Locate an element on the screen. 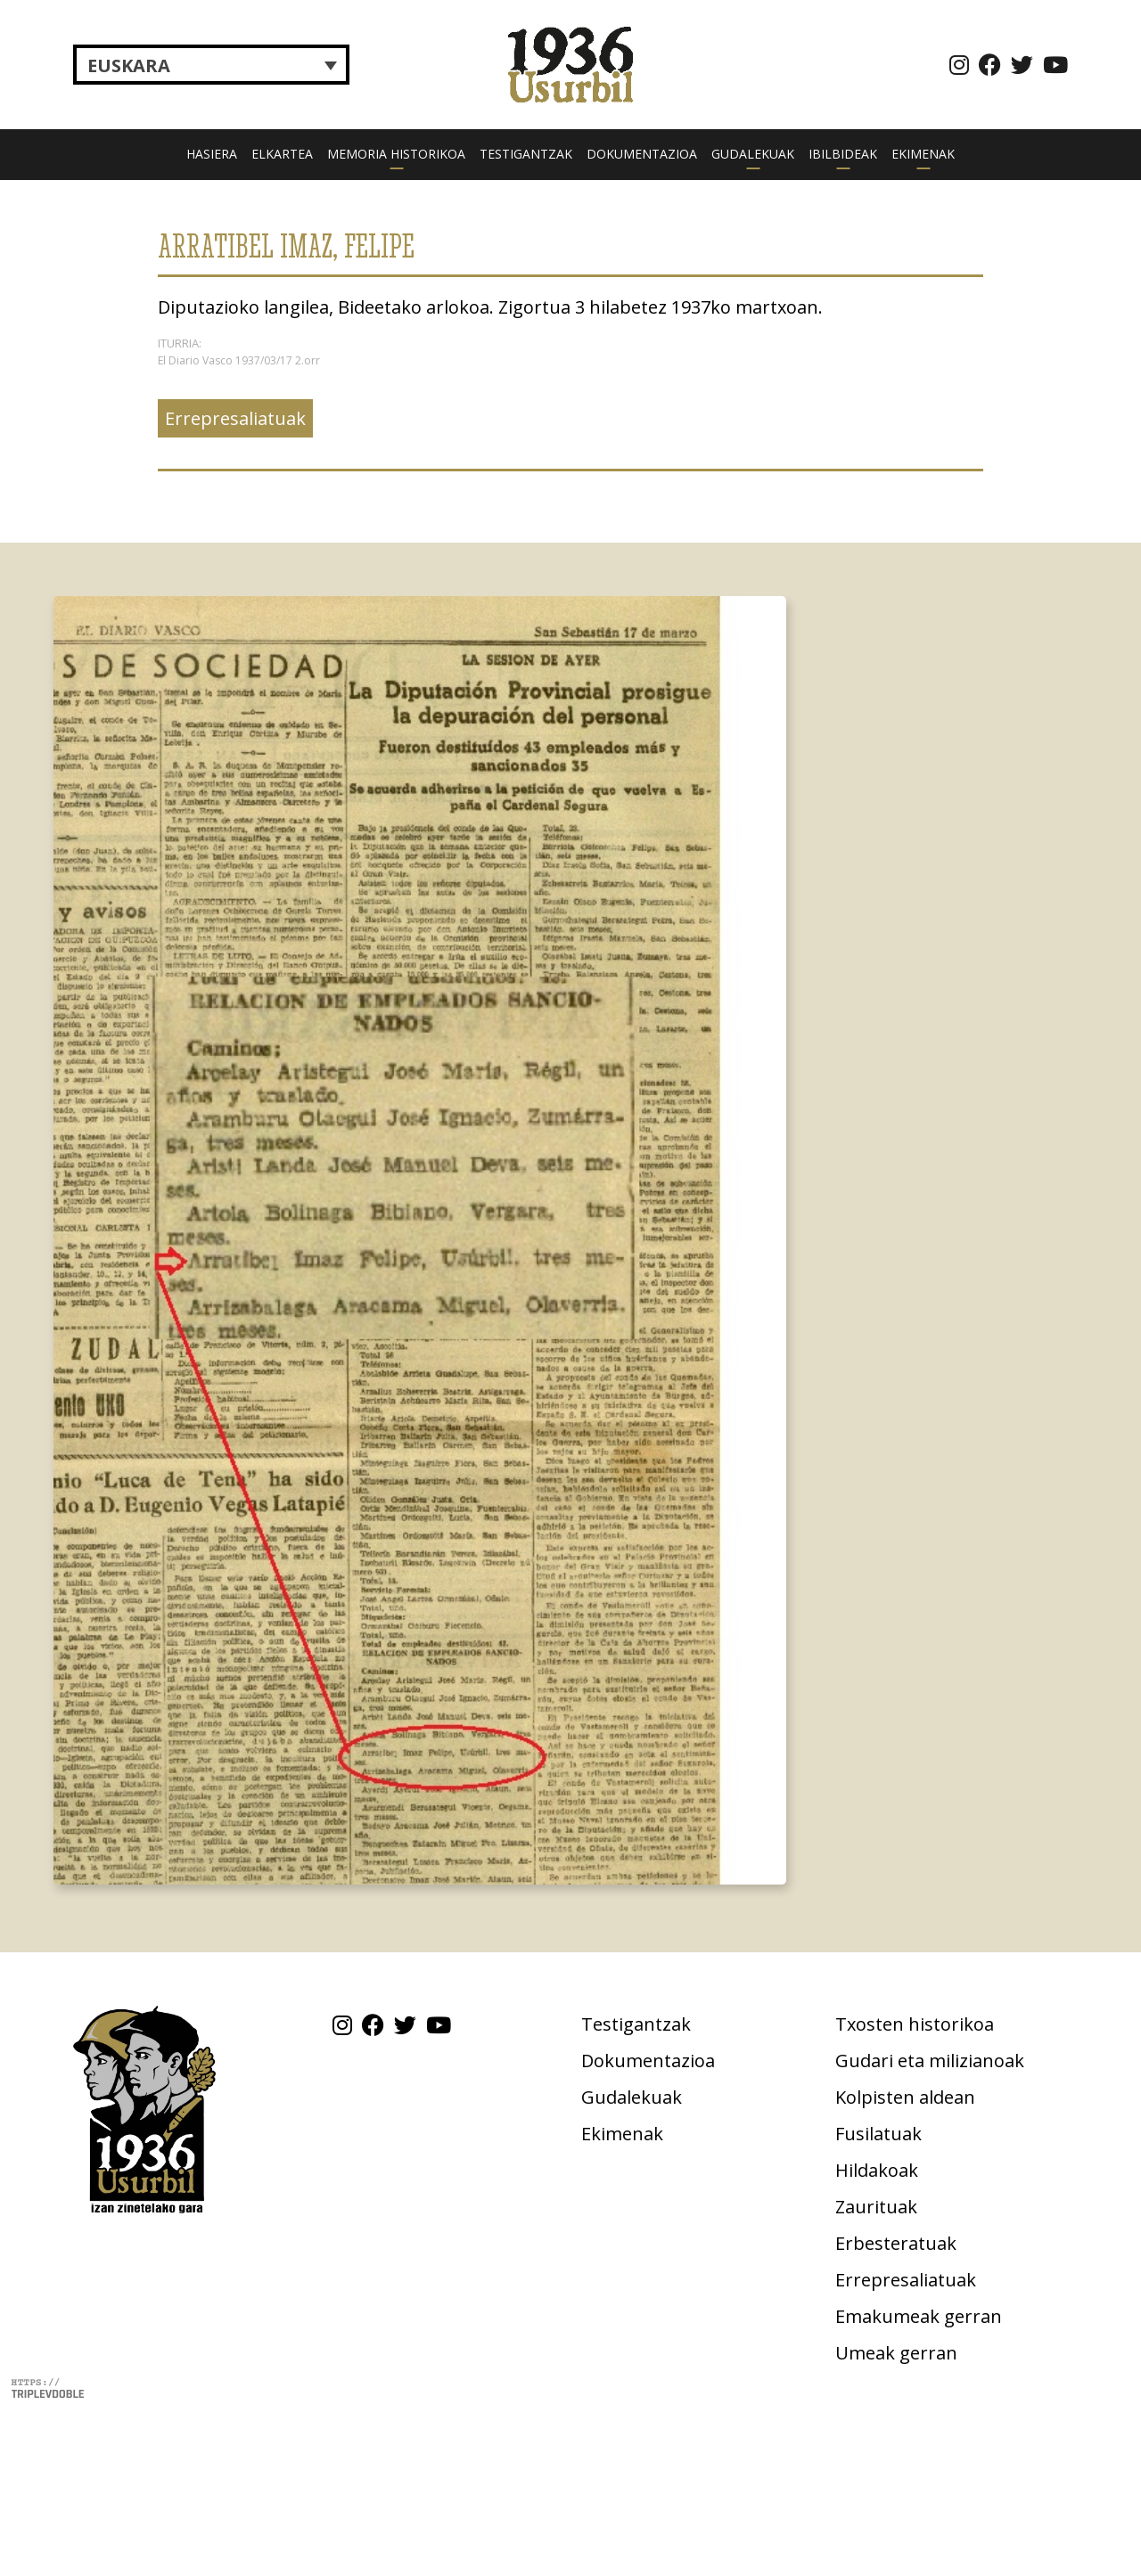  Errepresaliatuak is located at coordinates (235, 418).